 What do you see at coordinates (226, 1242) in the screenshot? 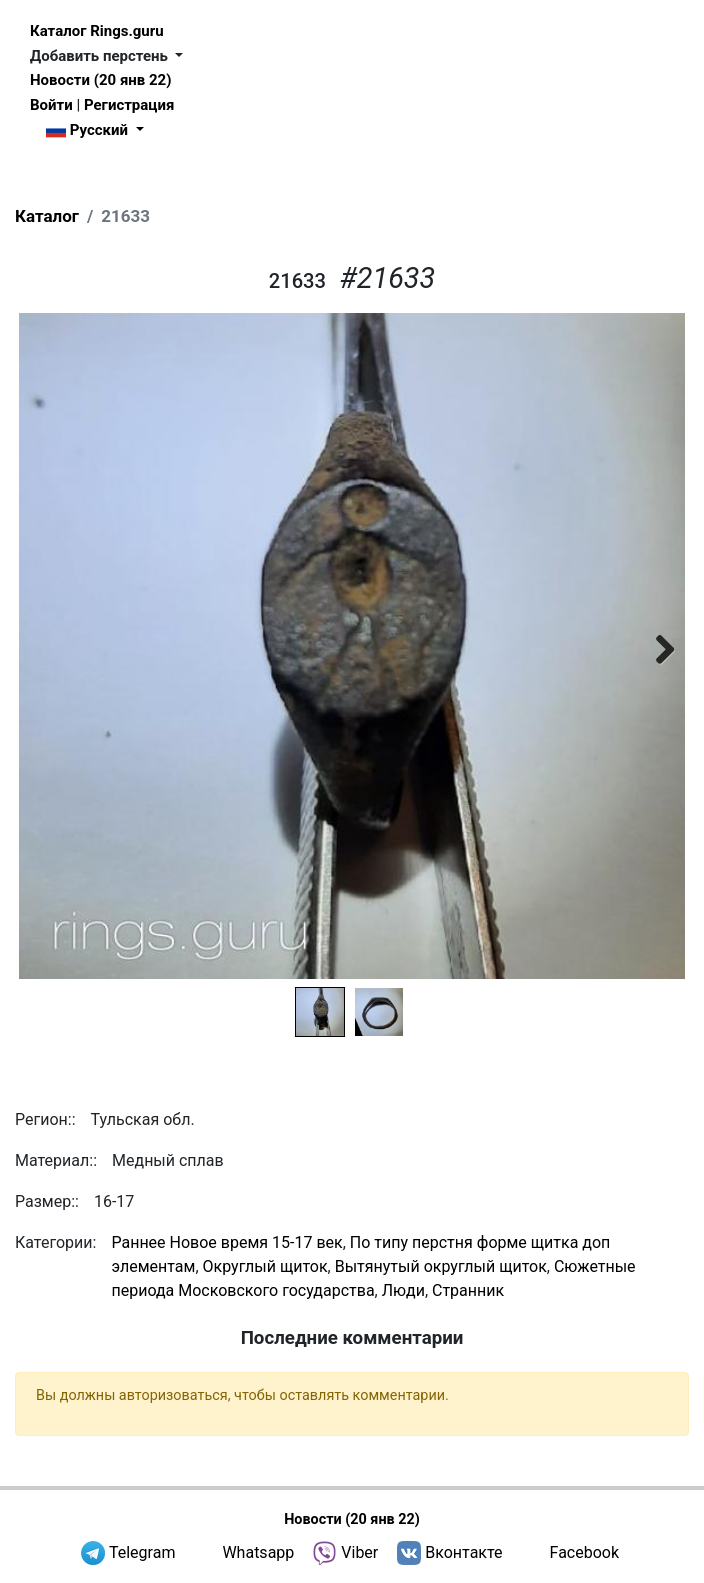
I see `Раннее Новое время 15-17 век` at bounding box center [226, 1242].